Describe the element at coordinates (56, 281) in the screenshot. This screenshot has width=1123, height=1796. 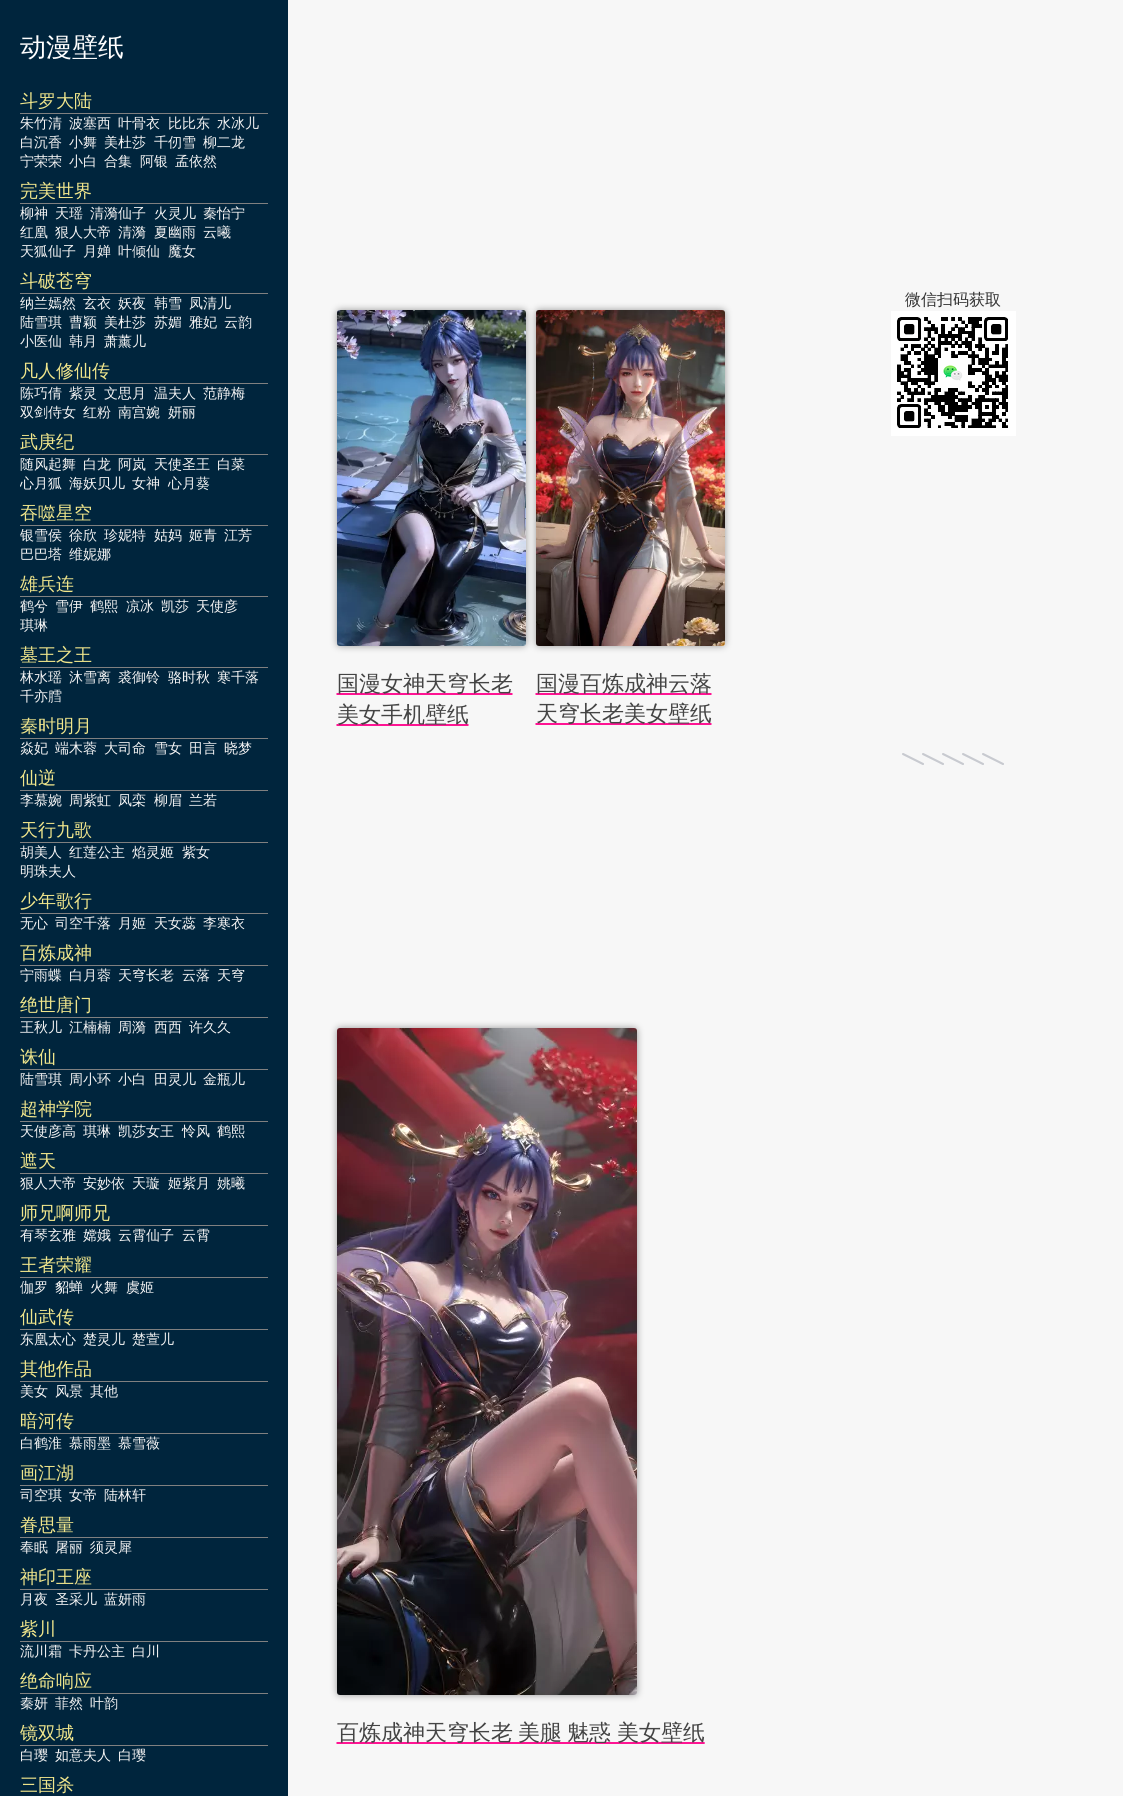
I see `斗破苍穹` at that location.